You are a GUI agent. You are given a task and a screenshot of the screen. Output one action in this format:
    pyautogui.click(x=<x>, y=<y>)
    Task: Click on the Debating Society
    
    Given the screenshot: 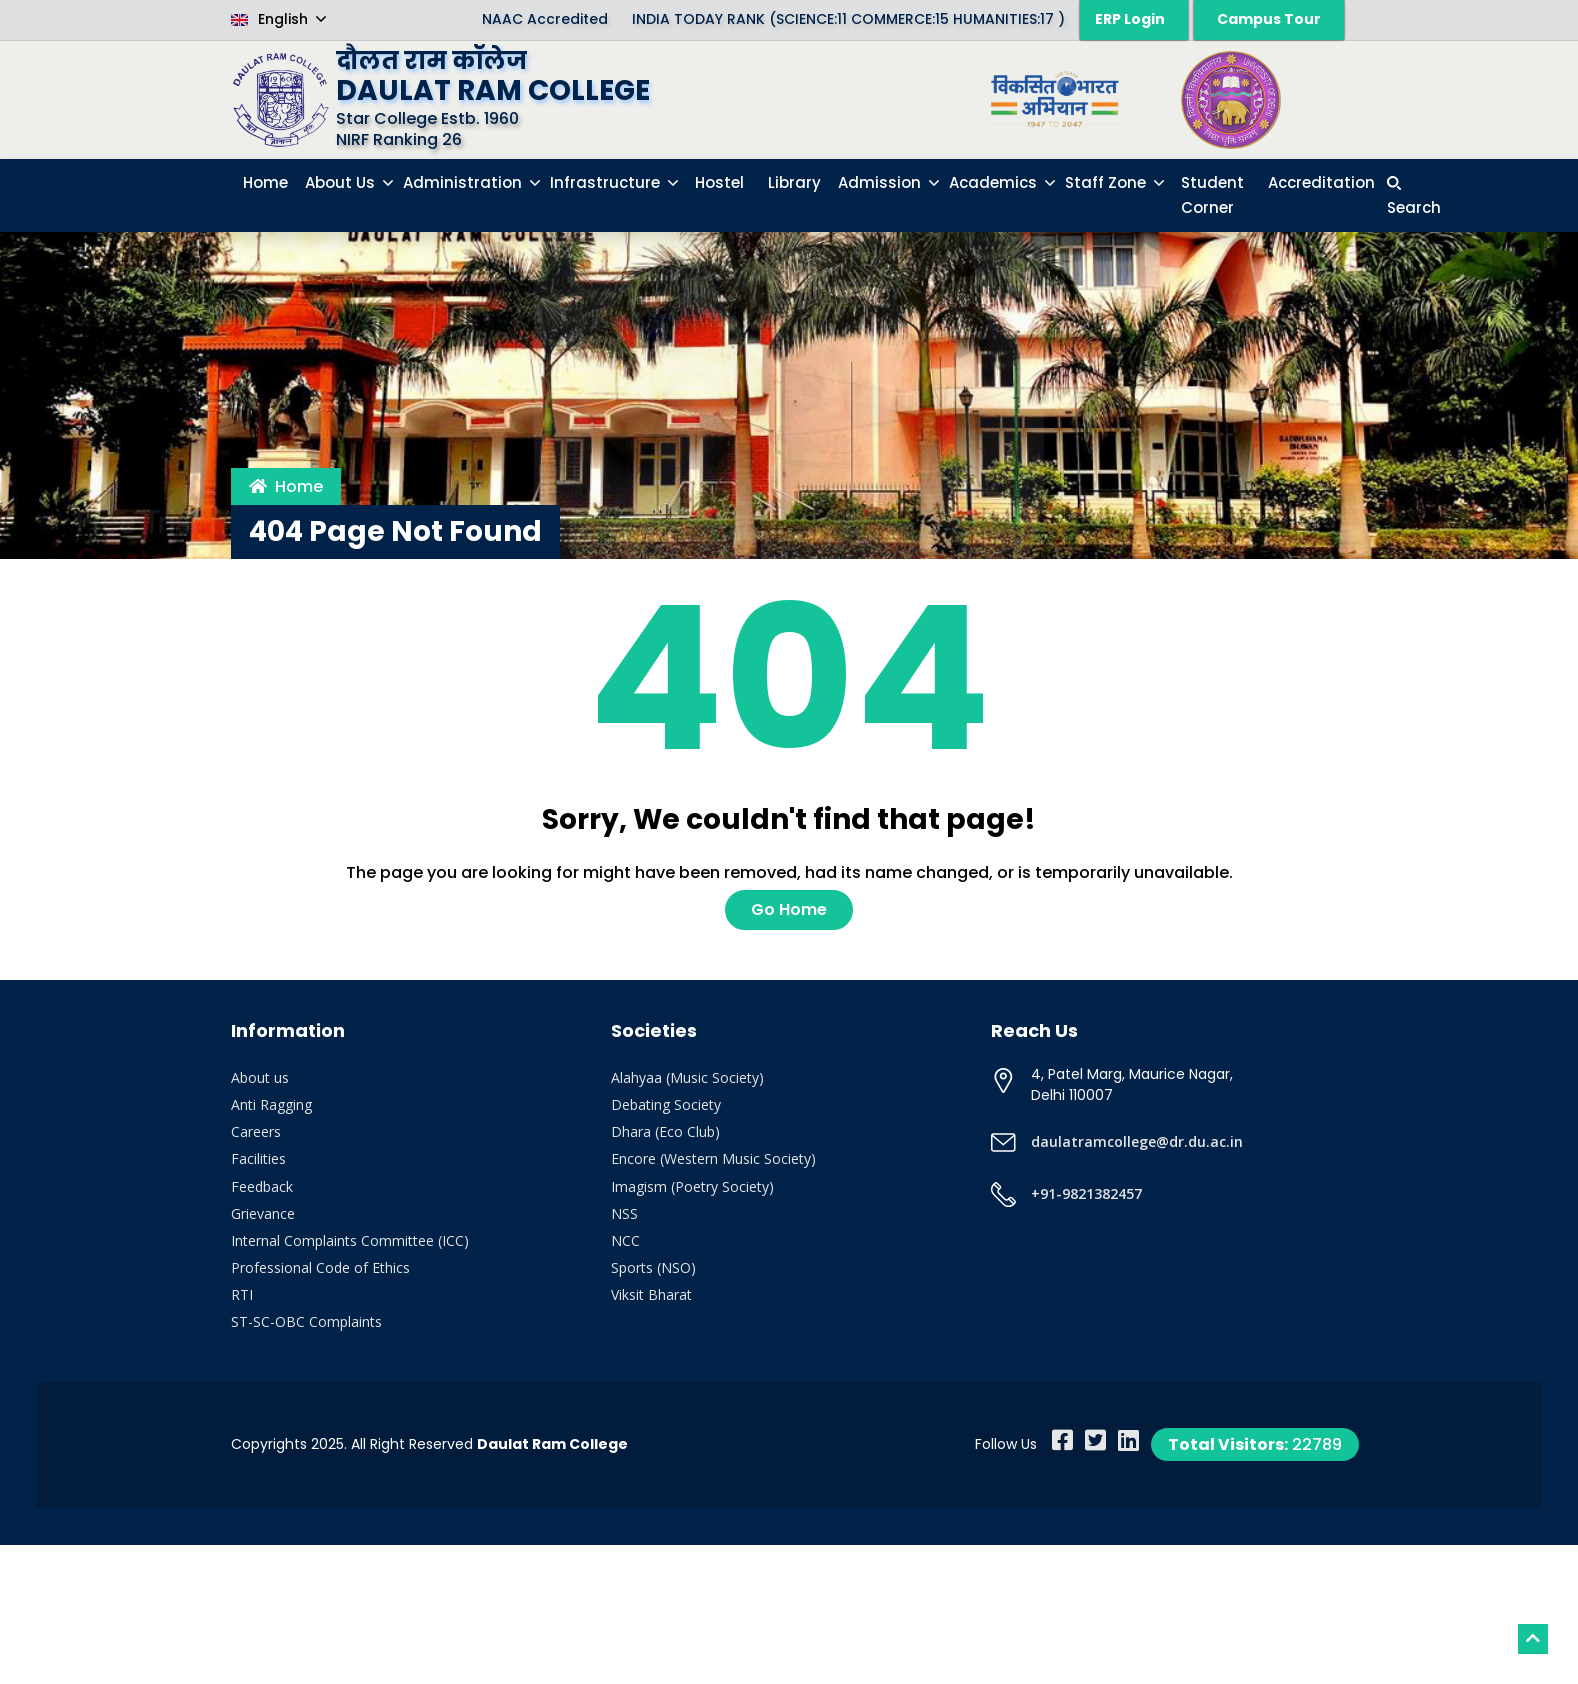 What is the action you would take?
    pyautogui.click(x=666, y=1104)
    